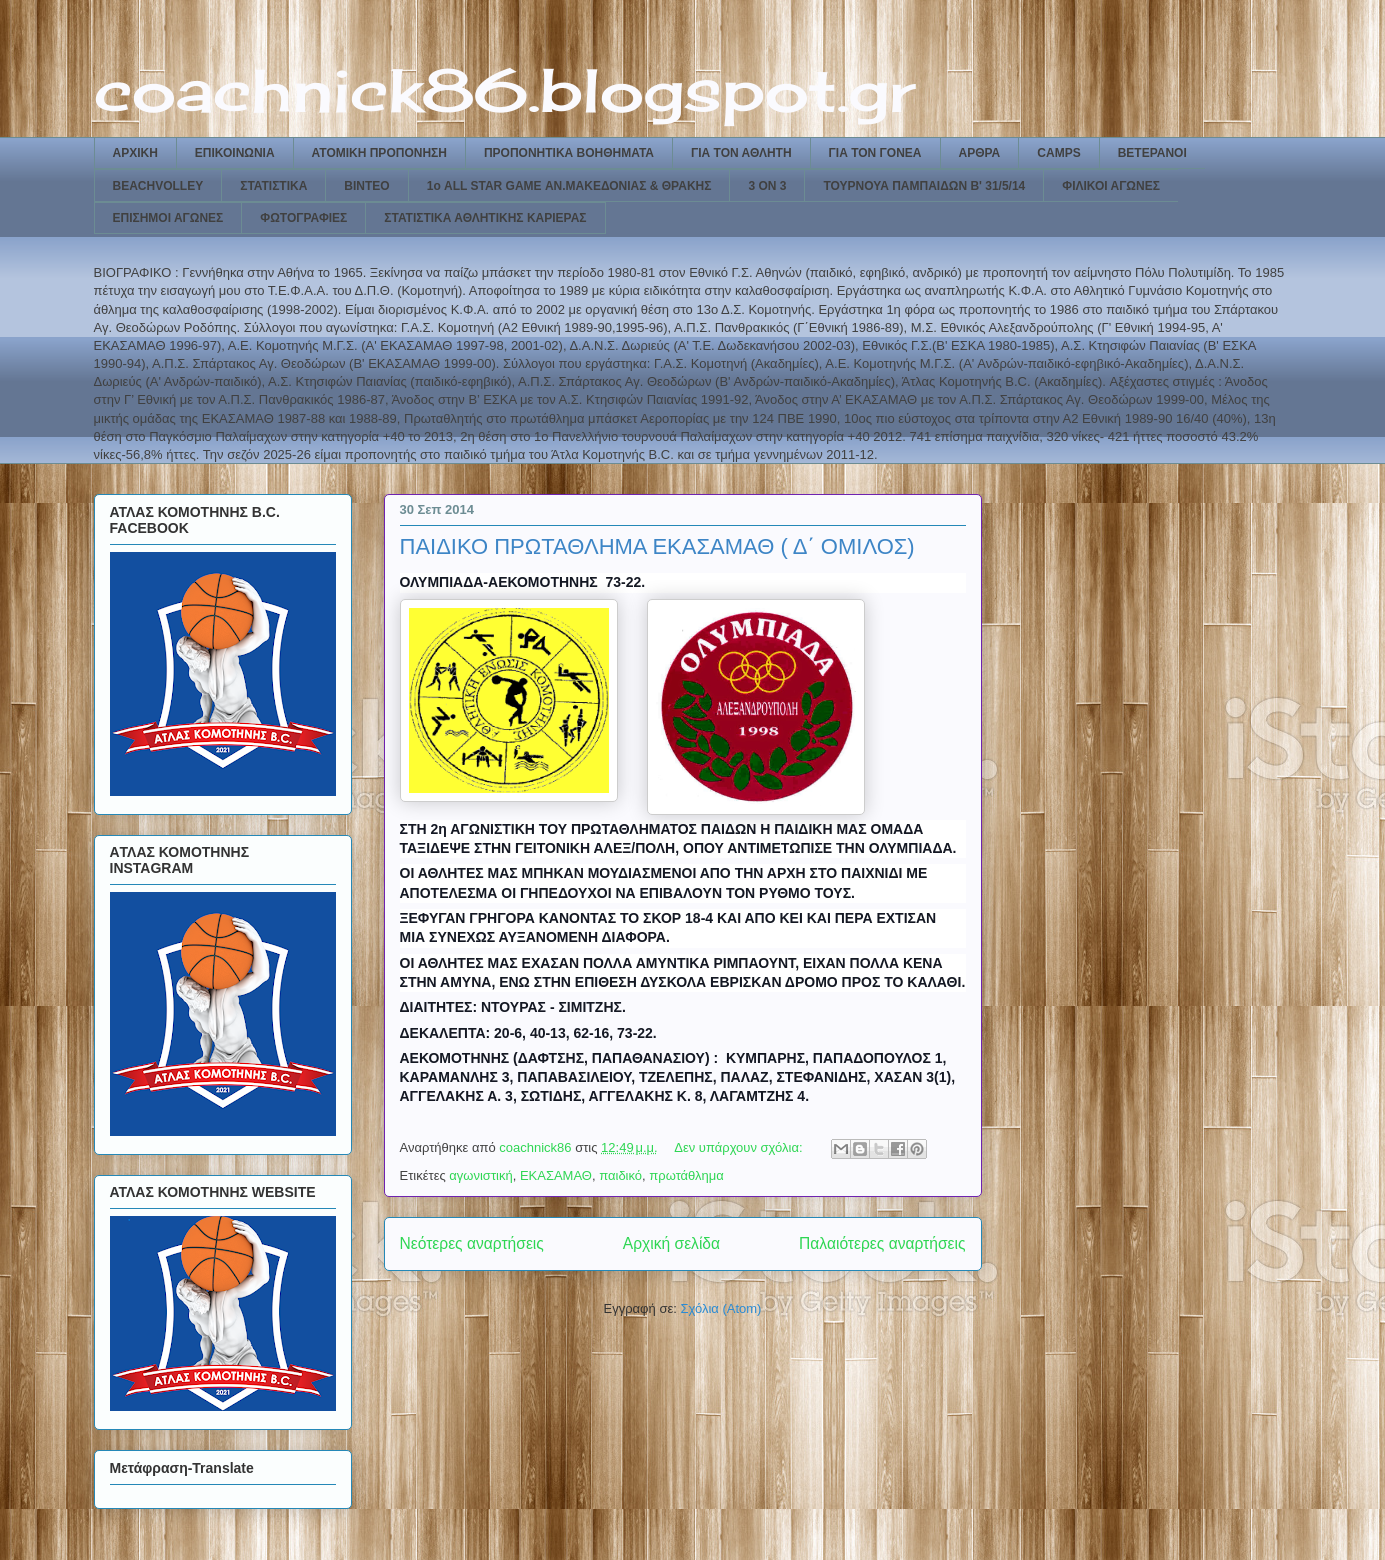  What do you see at coordinates (1152, 153) in the screenshot?
I see `ΒΕΤΕΡΑΝΟΙ` at bounding box center [1152, 153].